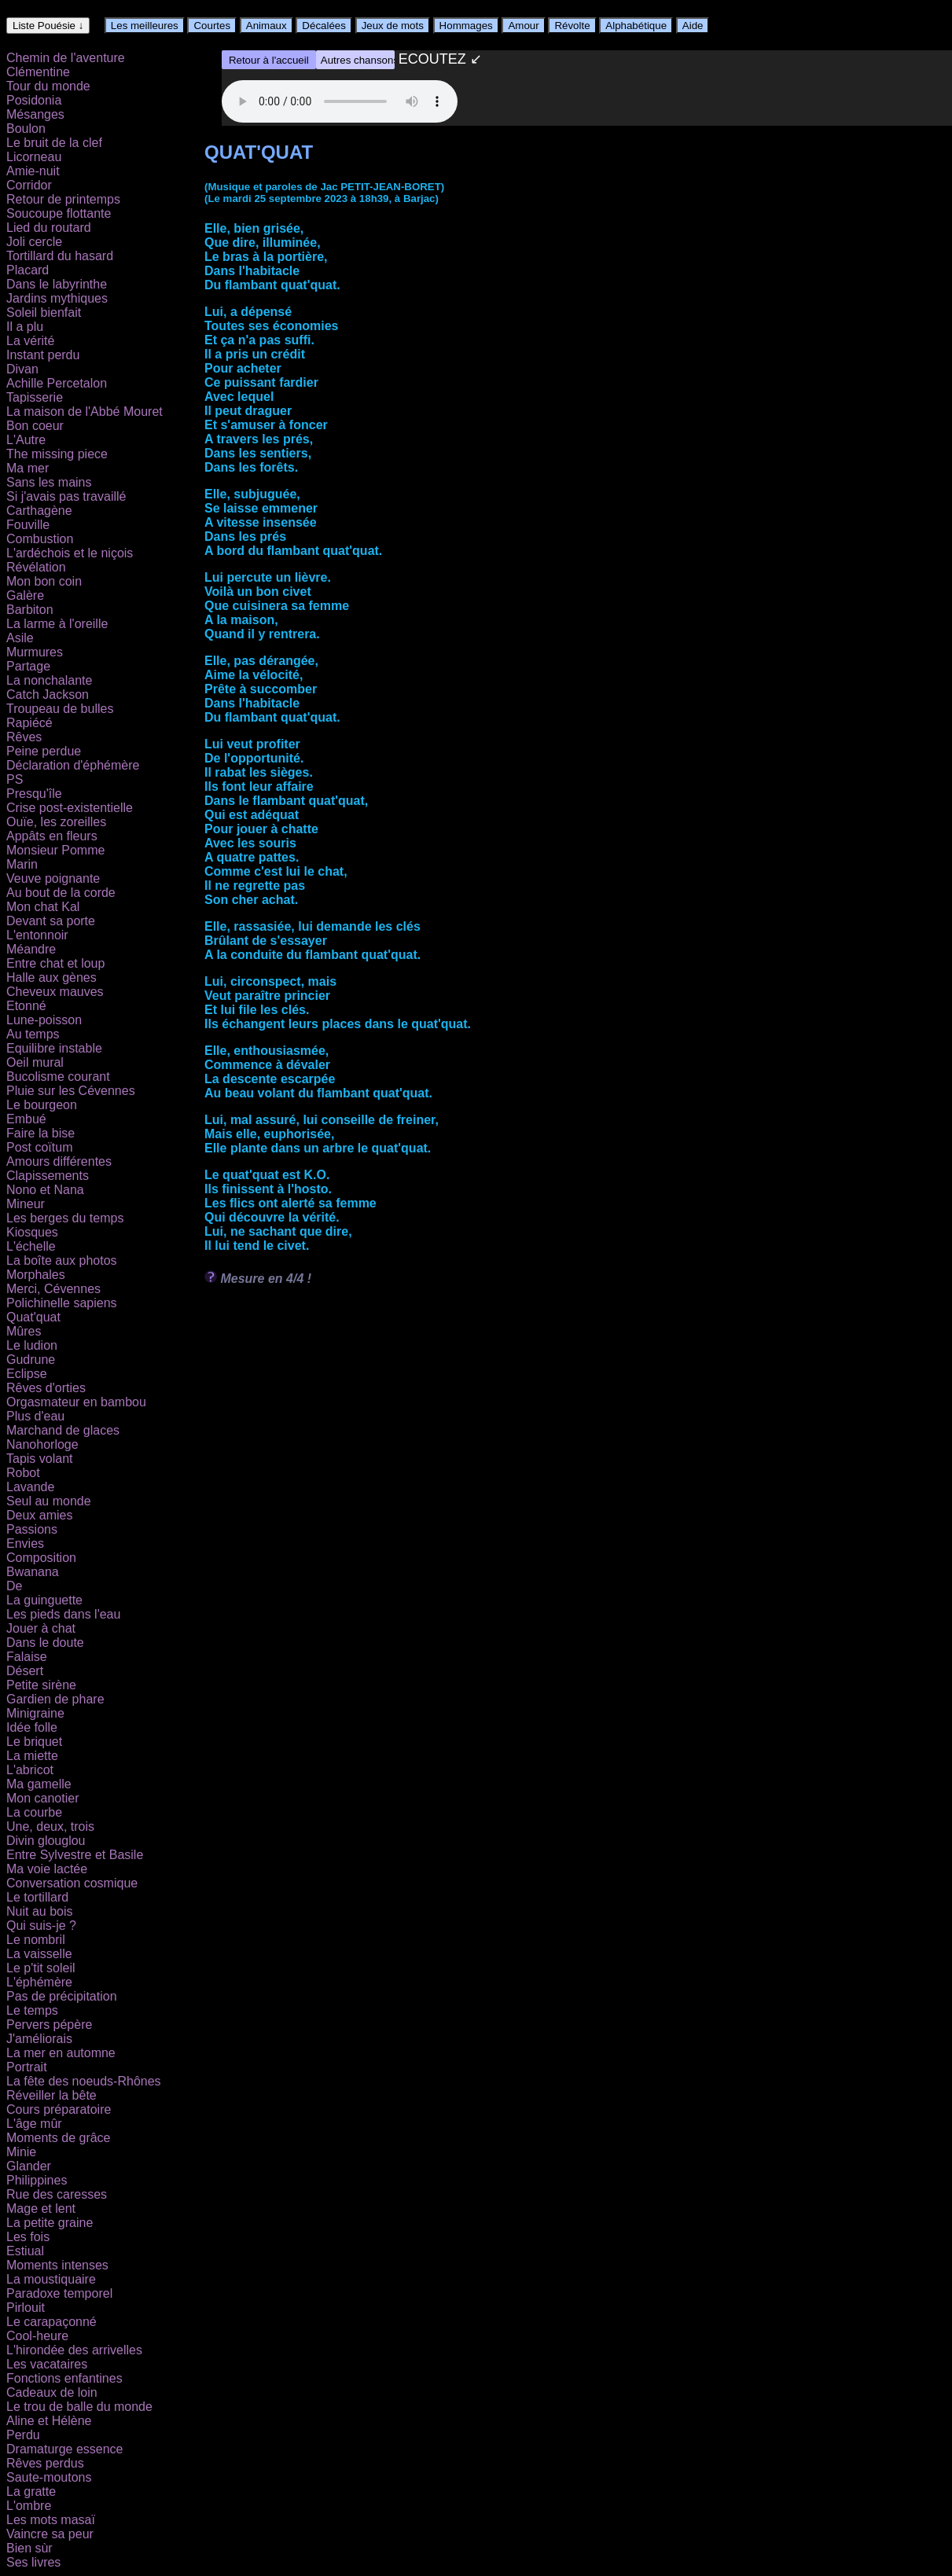  I want to click on Qui suis-je ?, so click(41, 1925).